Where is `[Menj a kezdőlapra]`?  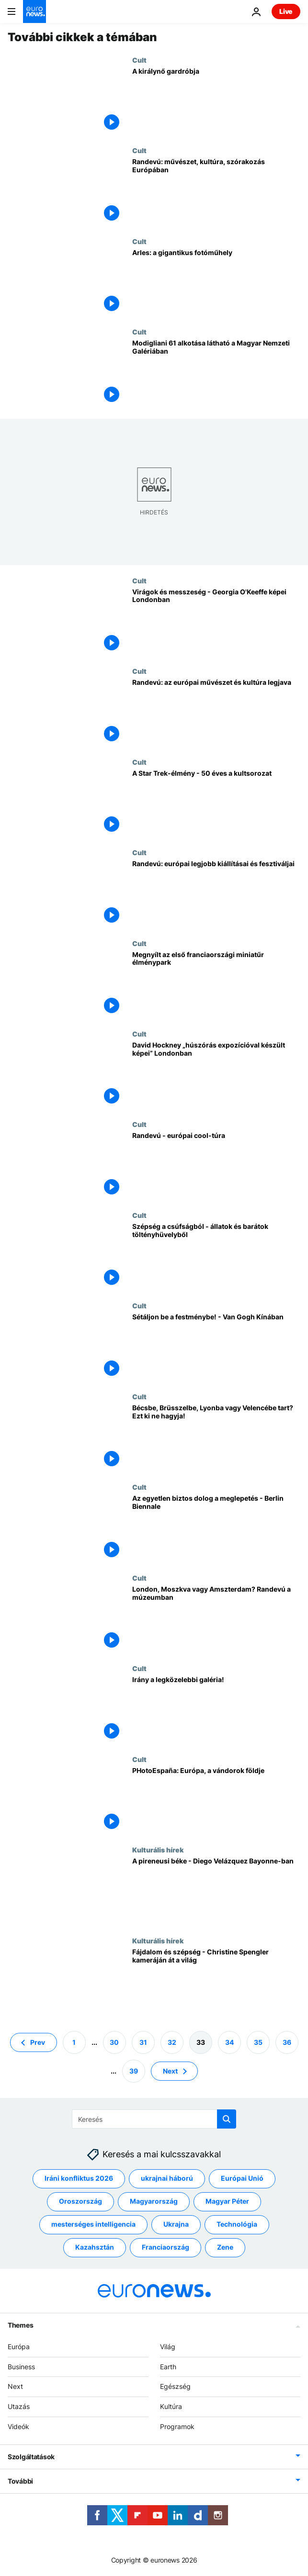
[Menj a kezdőlapra] is located at coordinates (34, 11).